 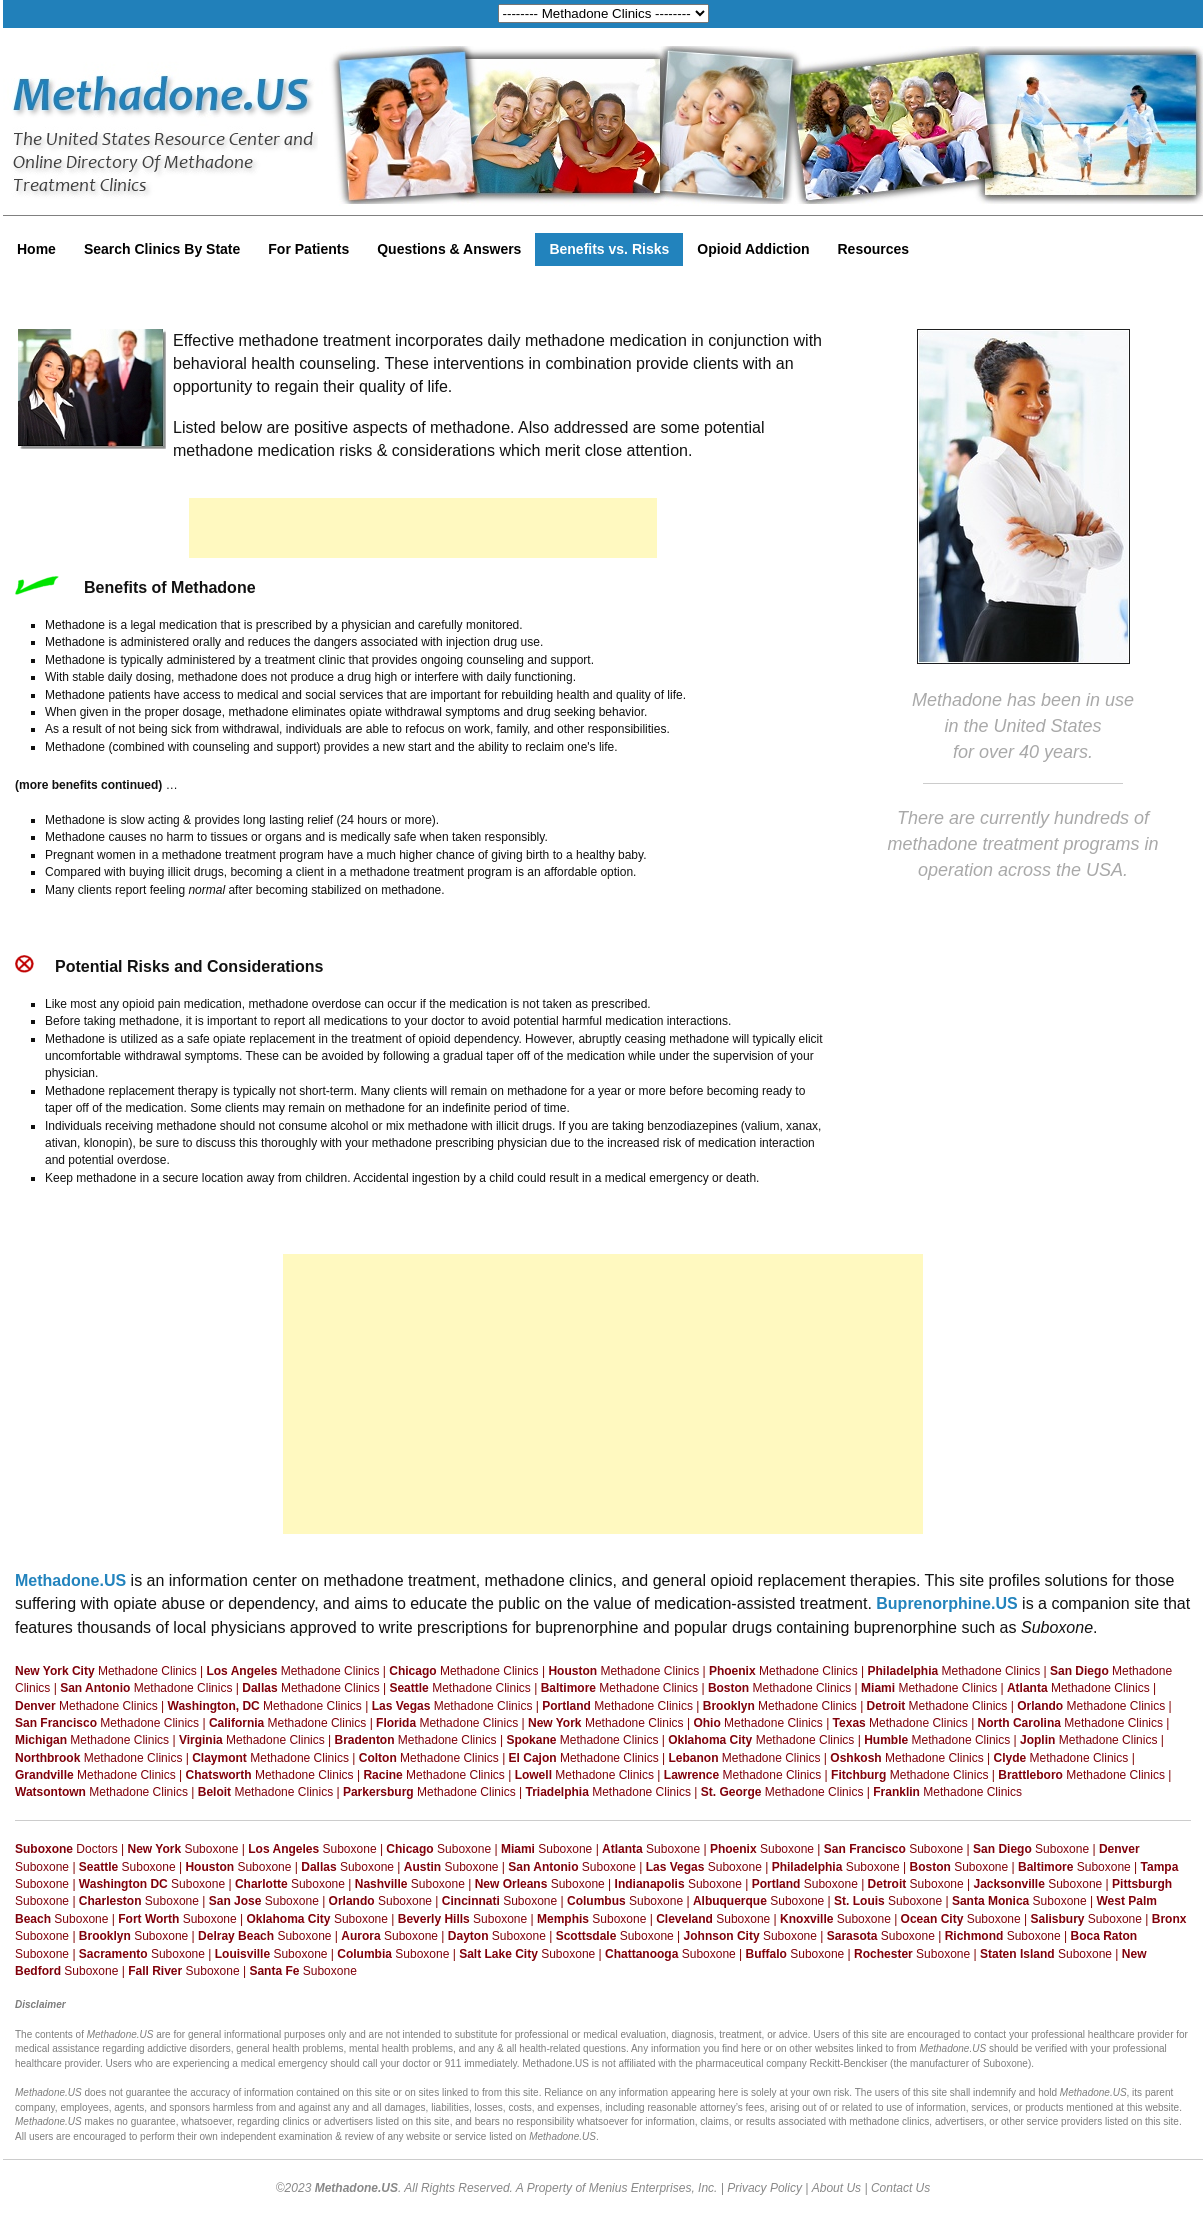 I want to click on Benefits vs. Risks, so click(x=609, y=249).